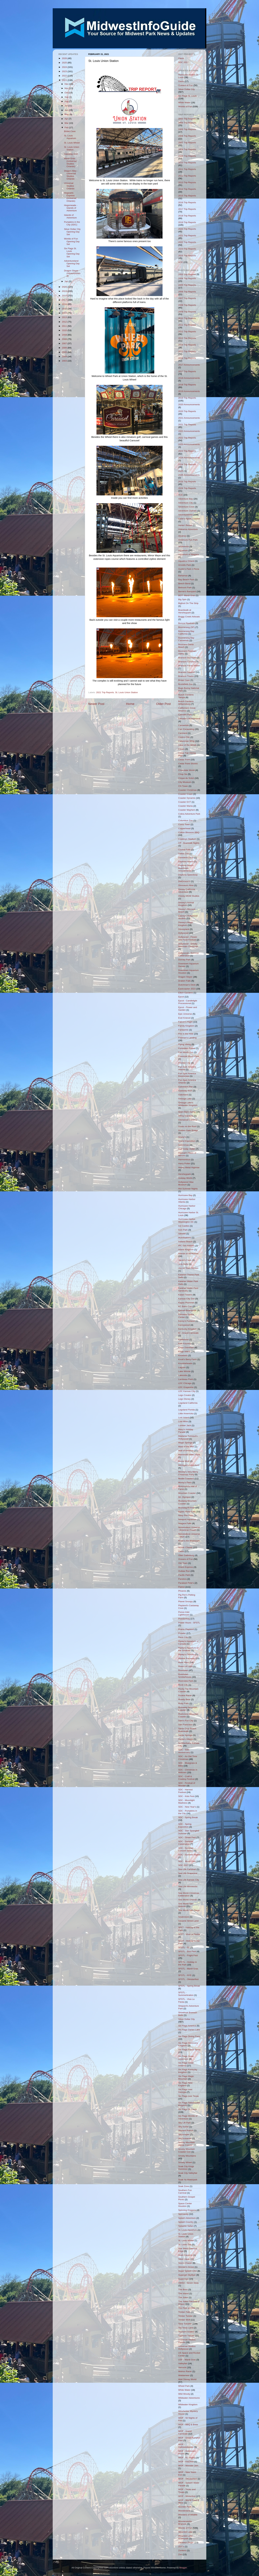  I want to click on Harmonious, so click(184, 1159).